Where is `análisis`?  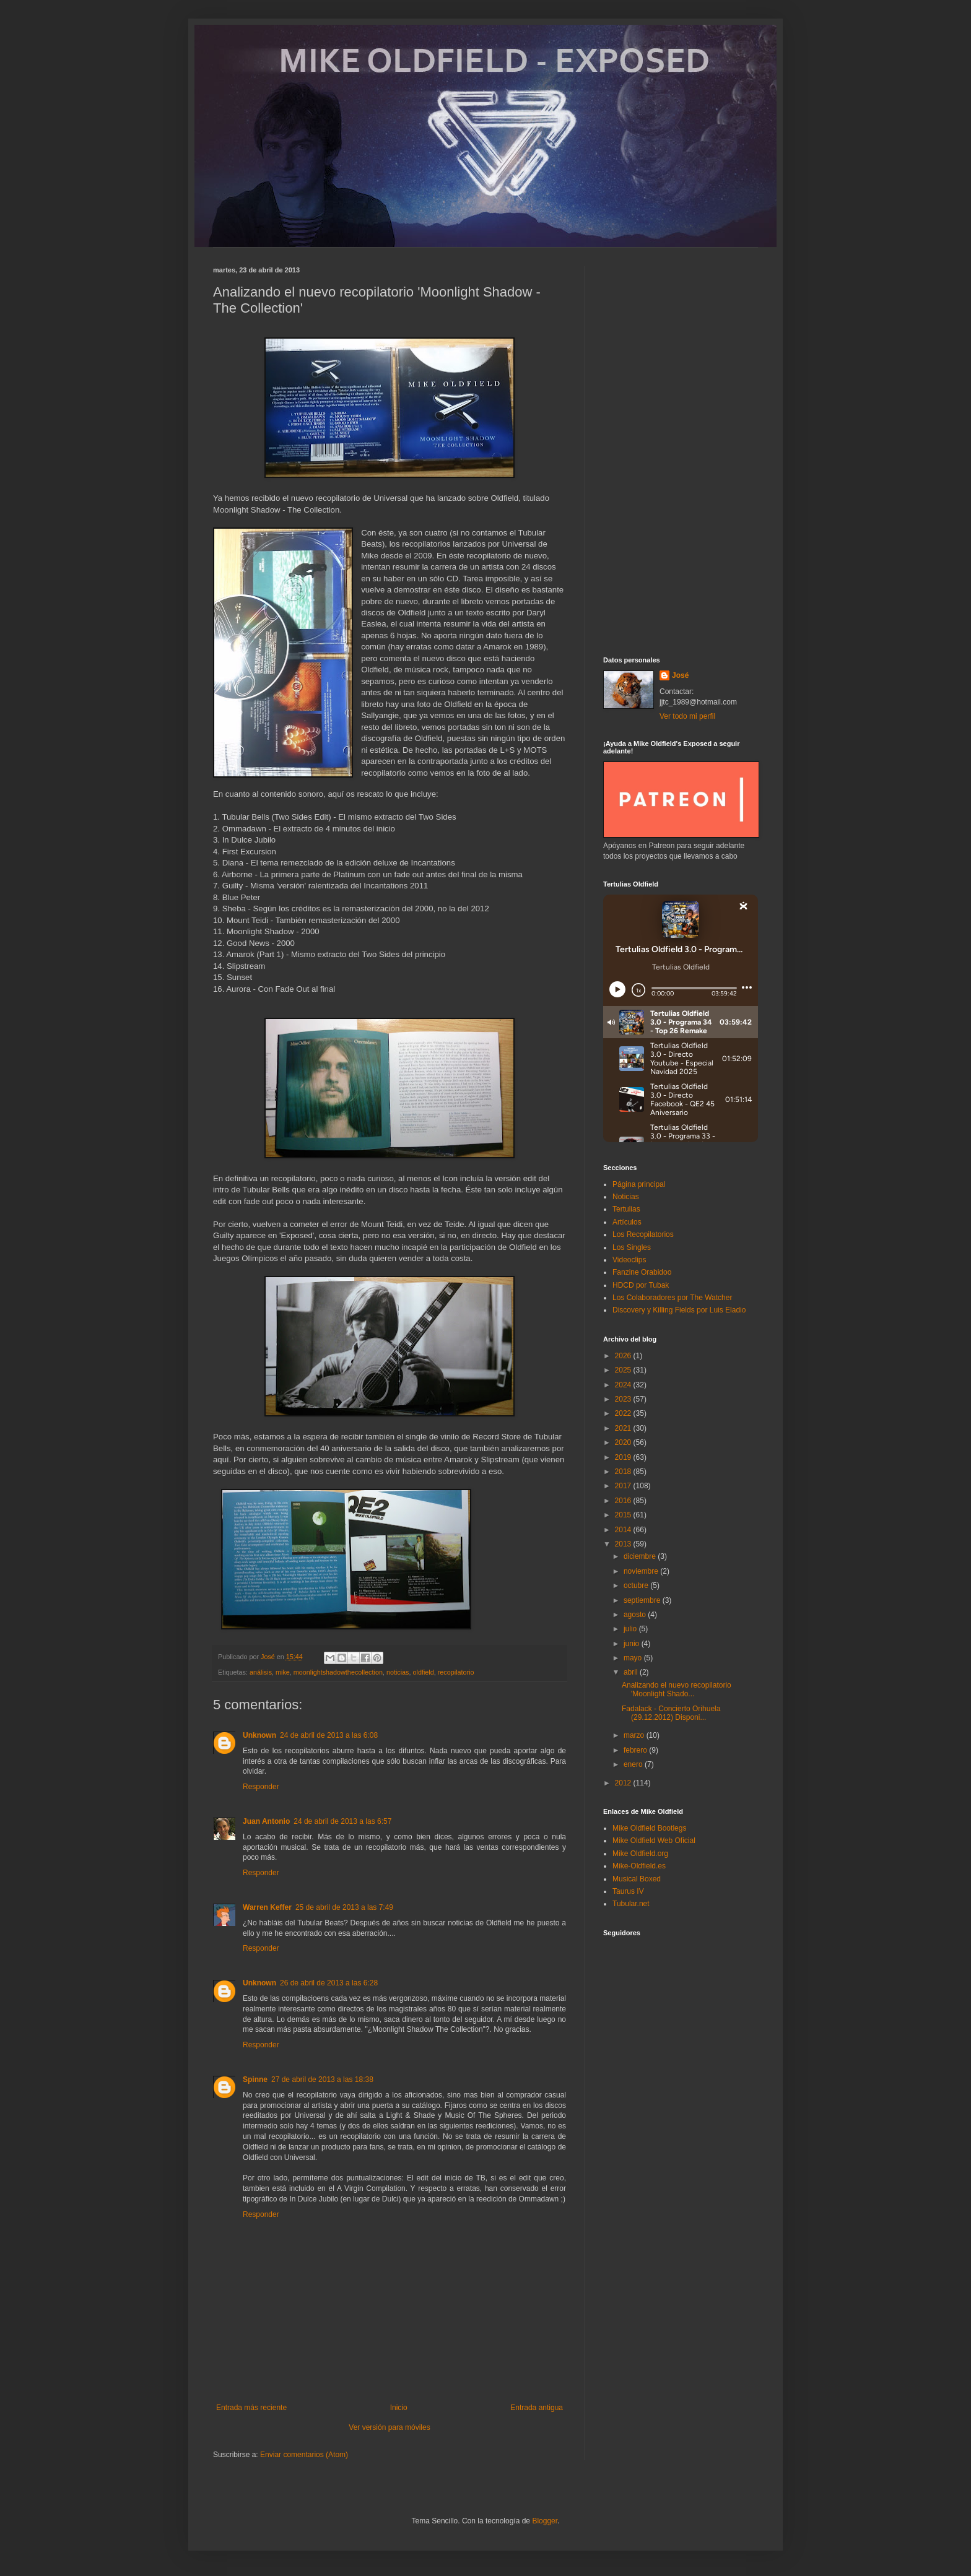 análisis is located at coordinates (261, 1672).